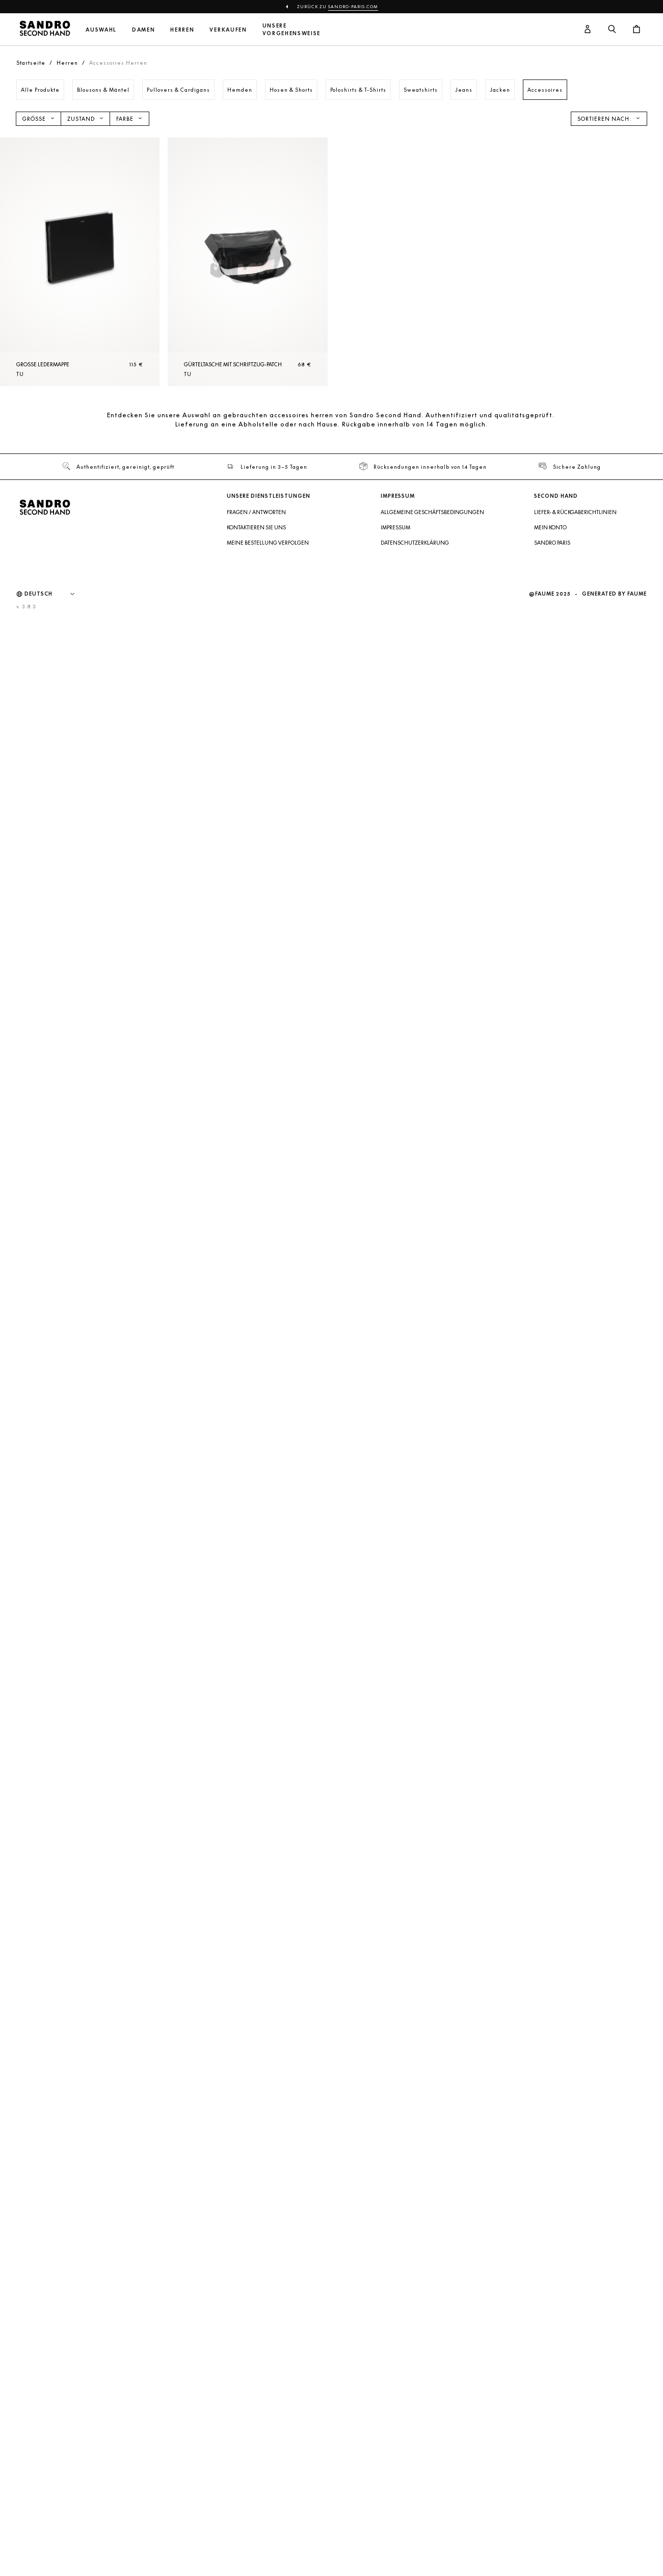  I want to click on [Gürteltasche mit Schriftzug-Patch], so click(247, 262).